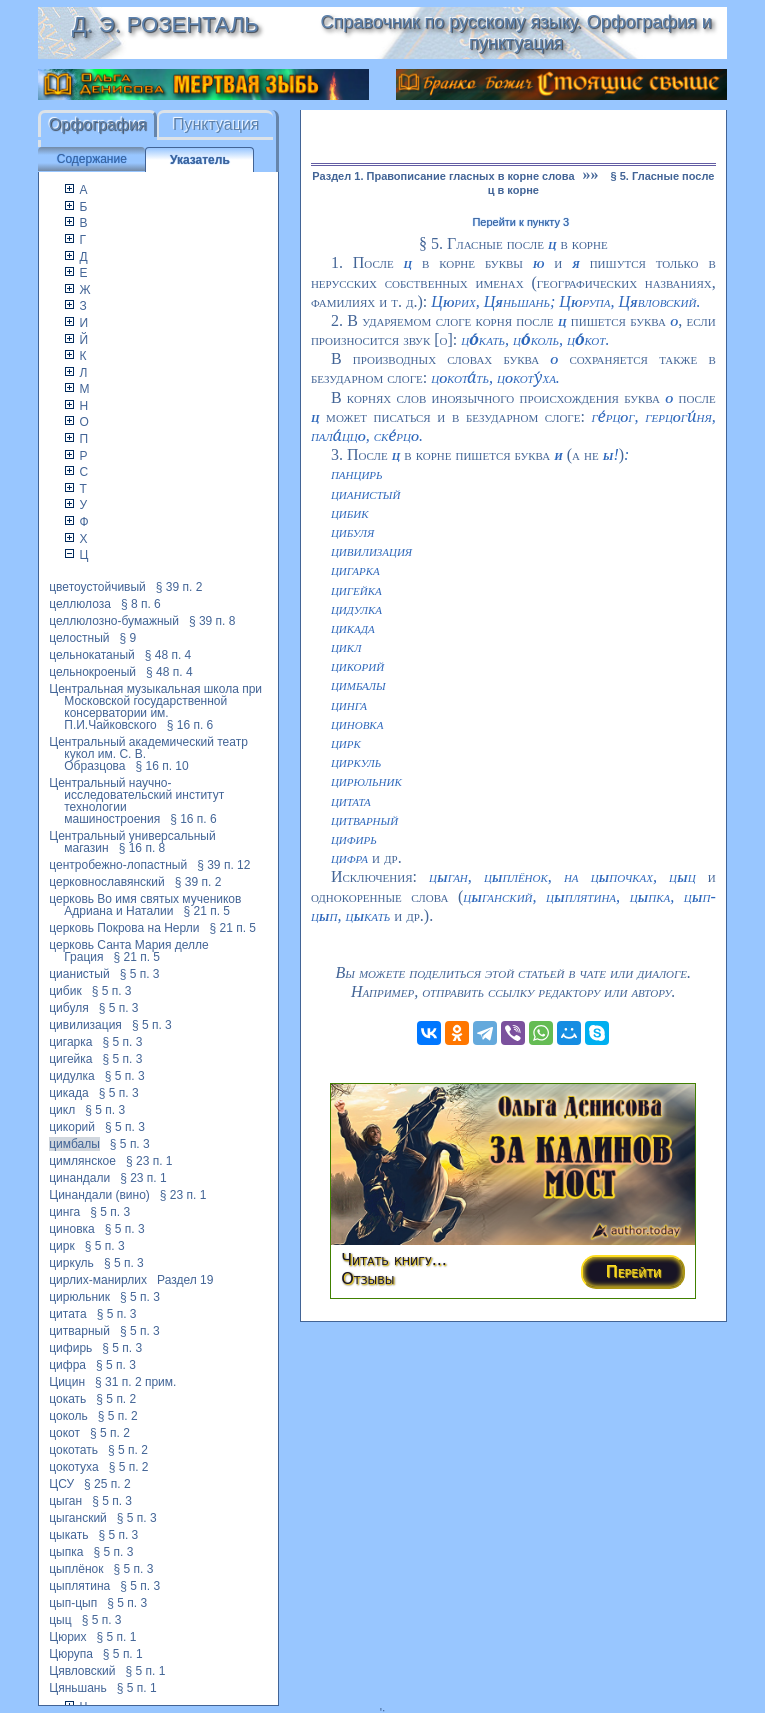  What do you see at coordinates (162, 766) in the screenshot?
I see `§ 16 п. 10` at bounding box center [162, 766].